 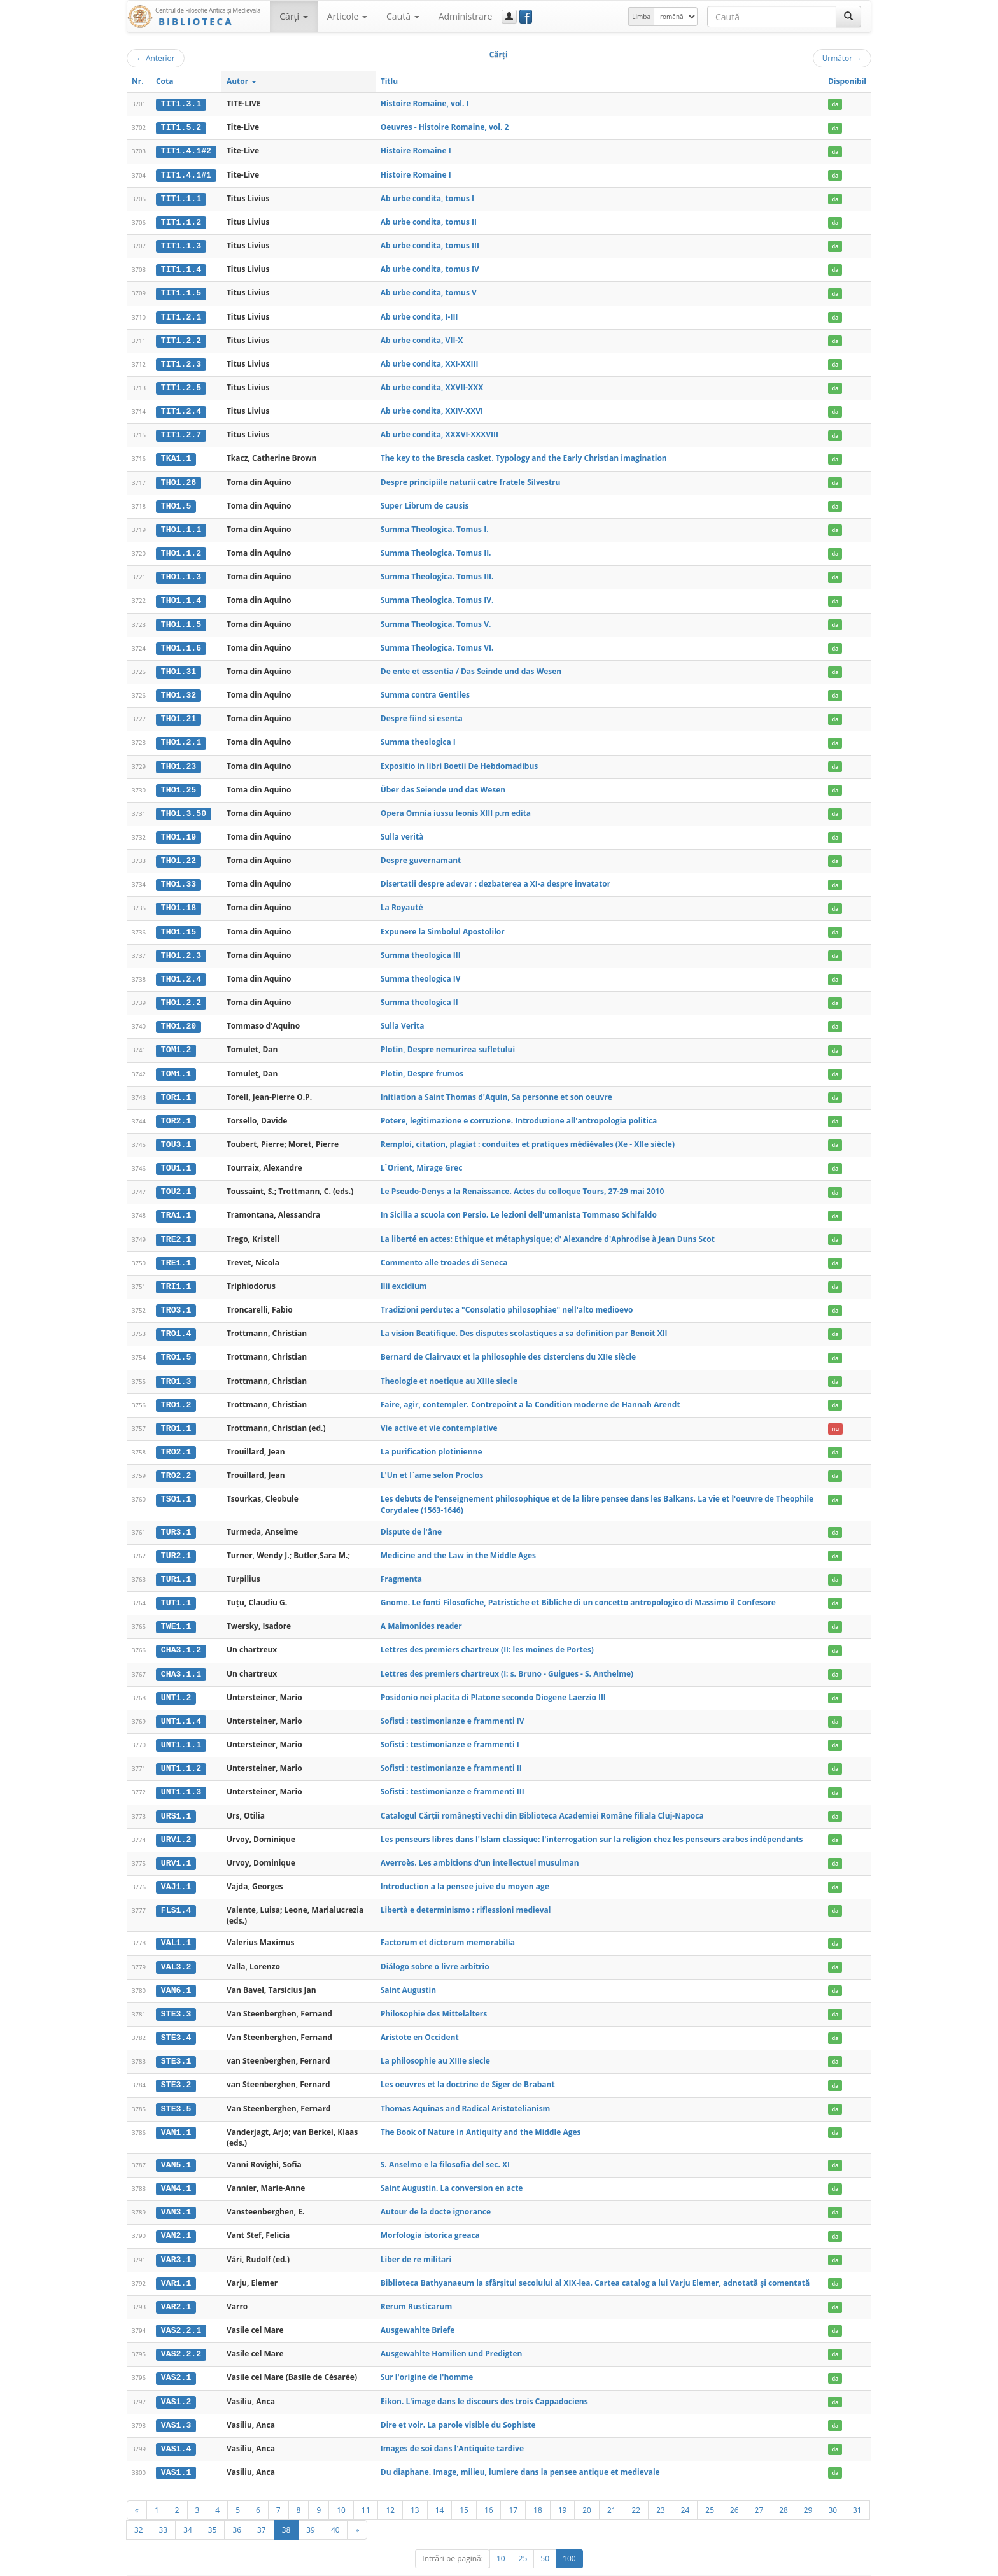 I want to click on La liberté en actes: Ethique et métaphysique; d' Alexandre d'Aphrodise à Jean Duns Scot, so click(x=548, y=1227).